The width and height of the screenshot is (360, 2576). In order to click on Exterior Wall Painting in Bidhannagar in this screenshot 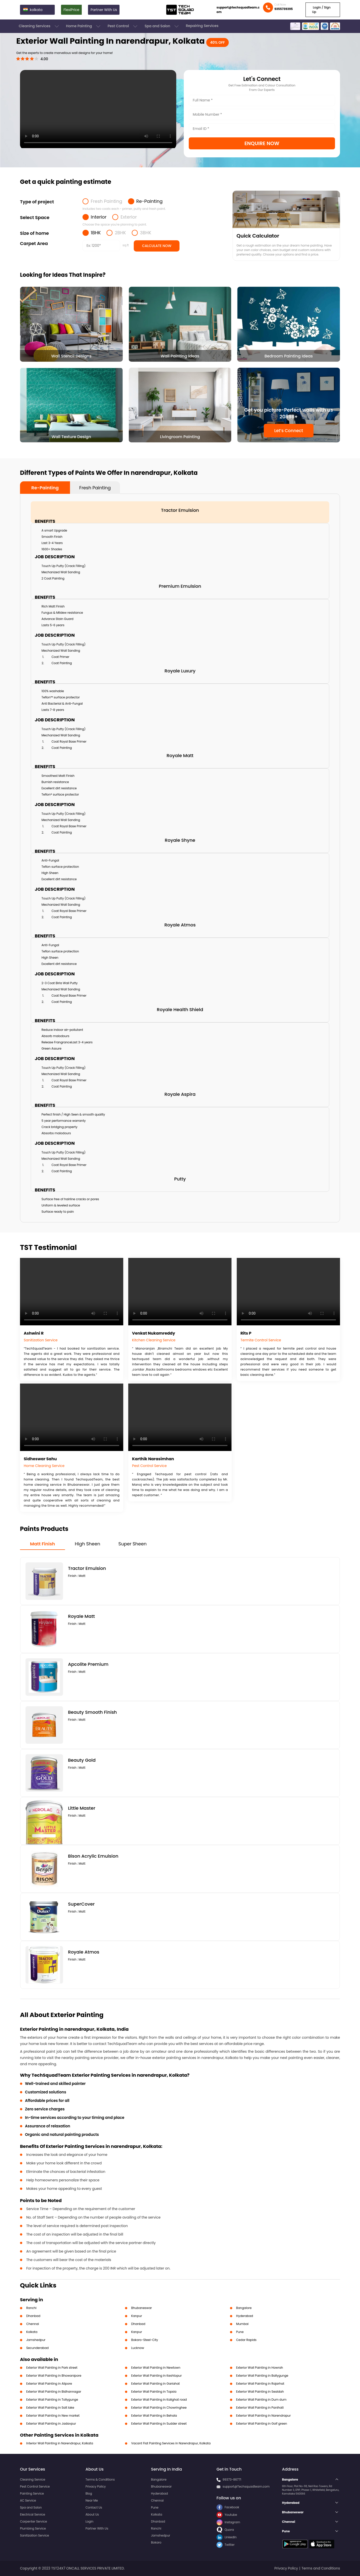, I will do `click(53, 2391)`.